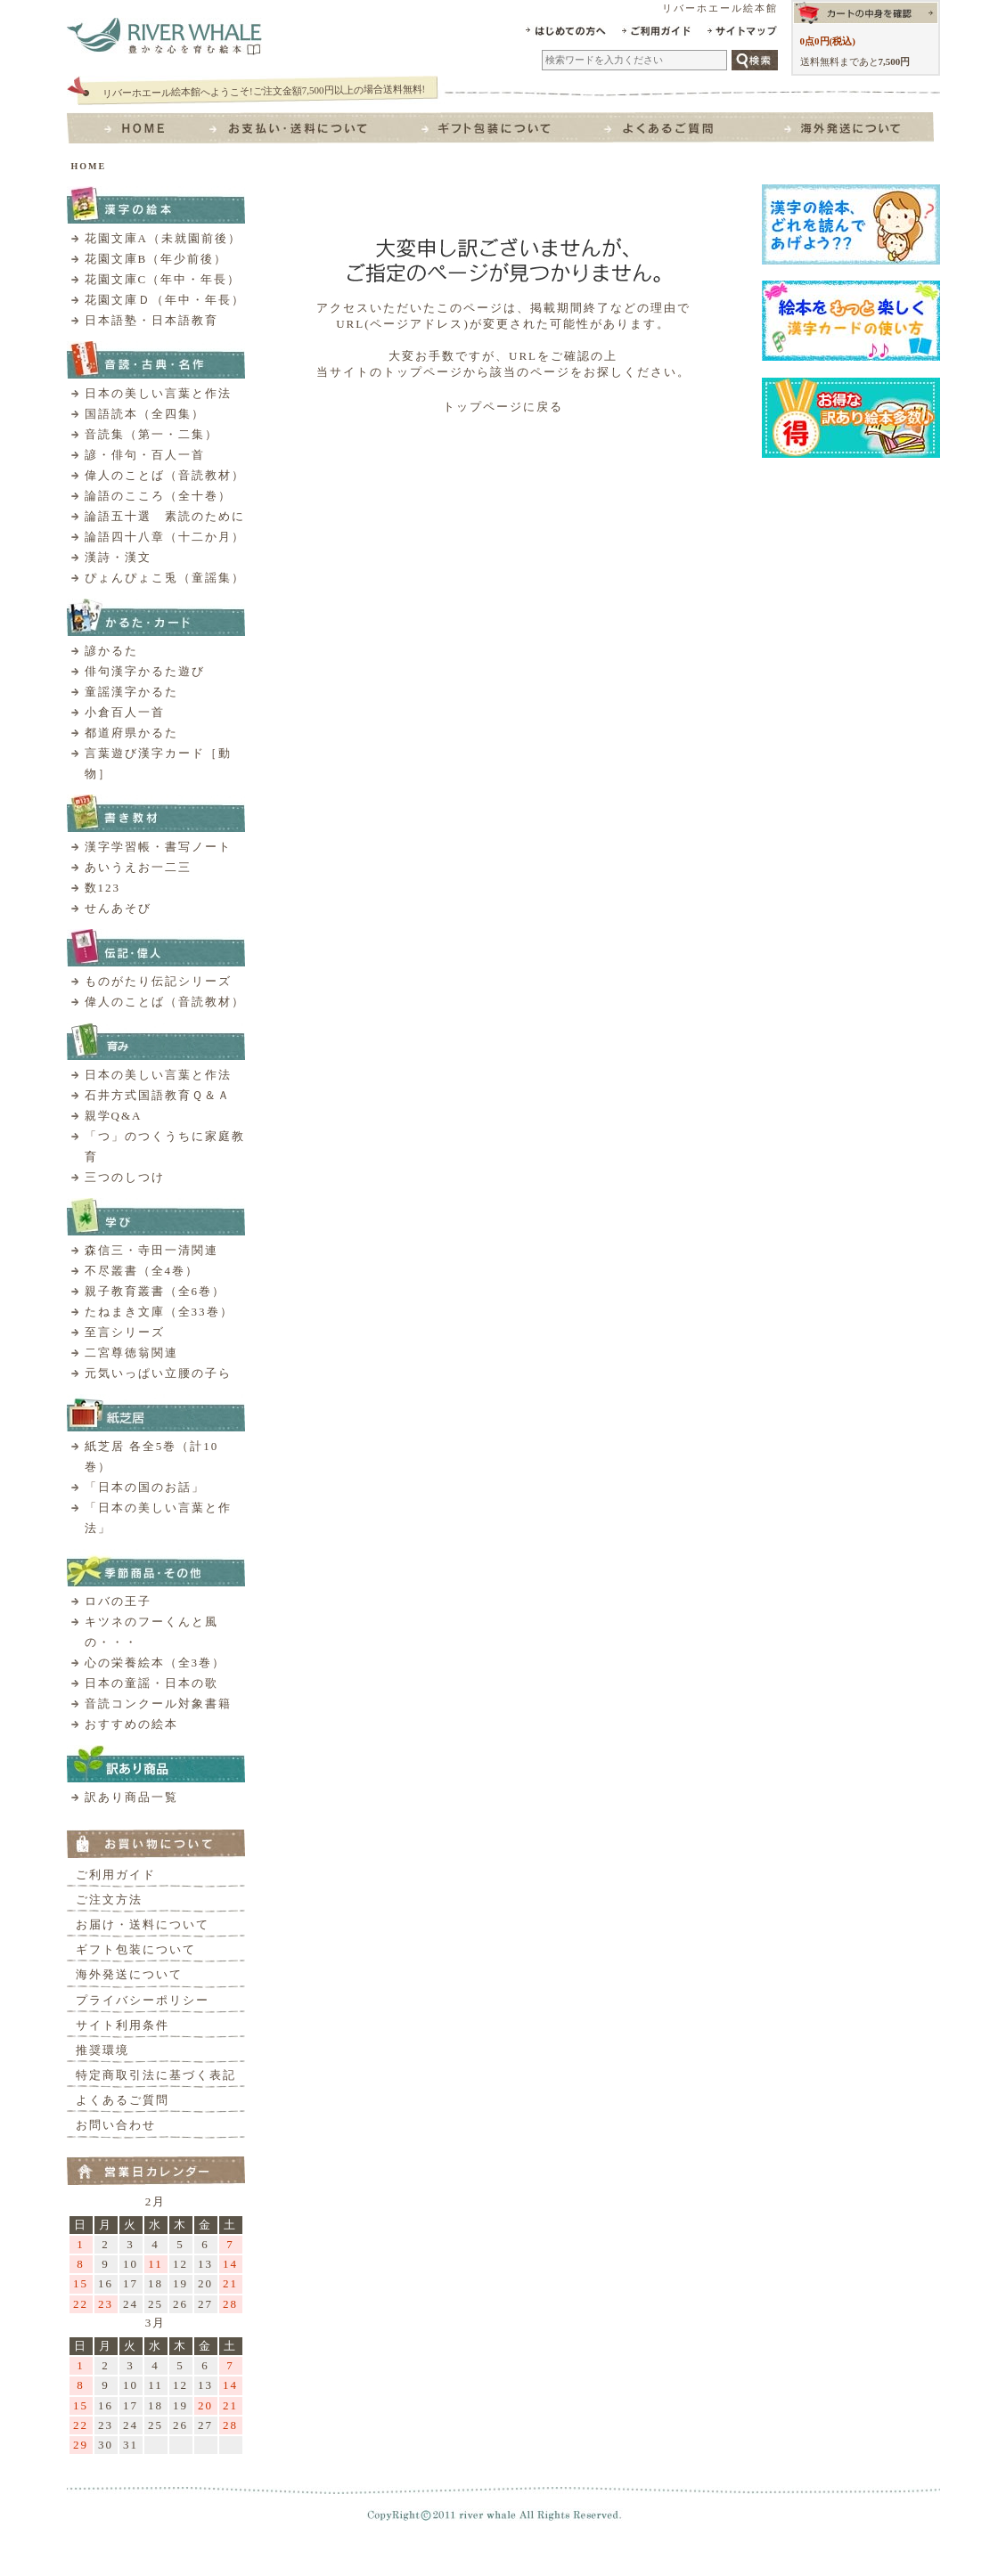 The image size is (1006, 2576). What do you see at coordinates (155, 1662) in the screenshot?
I see `心の栄養絵本（全3巻）` at bounding box center [155, 1662].